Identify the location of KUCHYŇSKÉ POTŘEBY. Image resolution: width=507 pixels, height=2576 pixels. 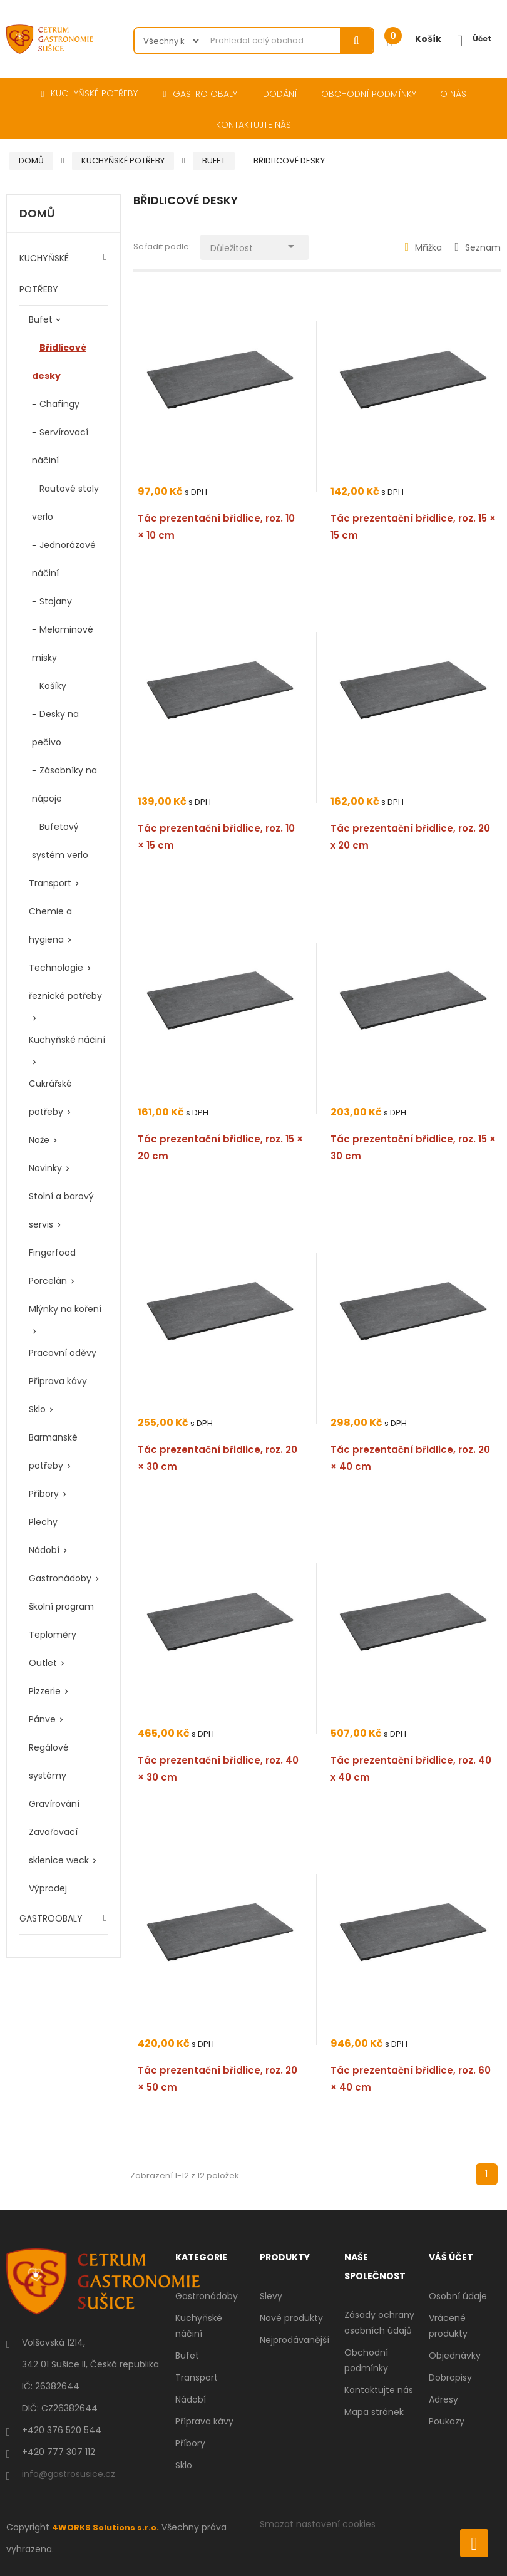
(44, 274).